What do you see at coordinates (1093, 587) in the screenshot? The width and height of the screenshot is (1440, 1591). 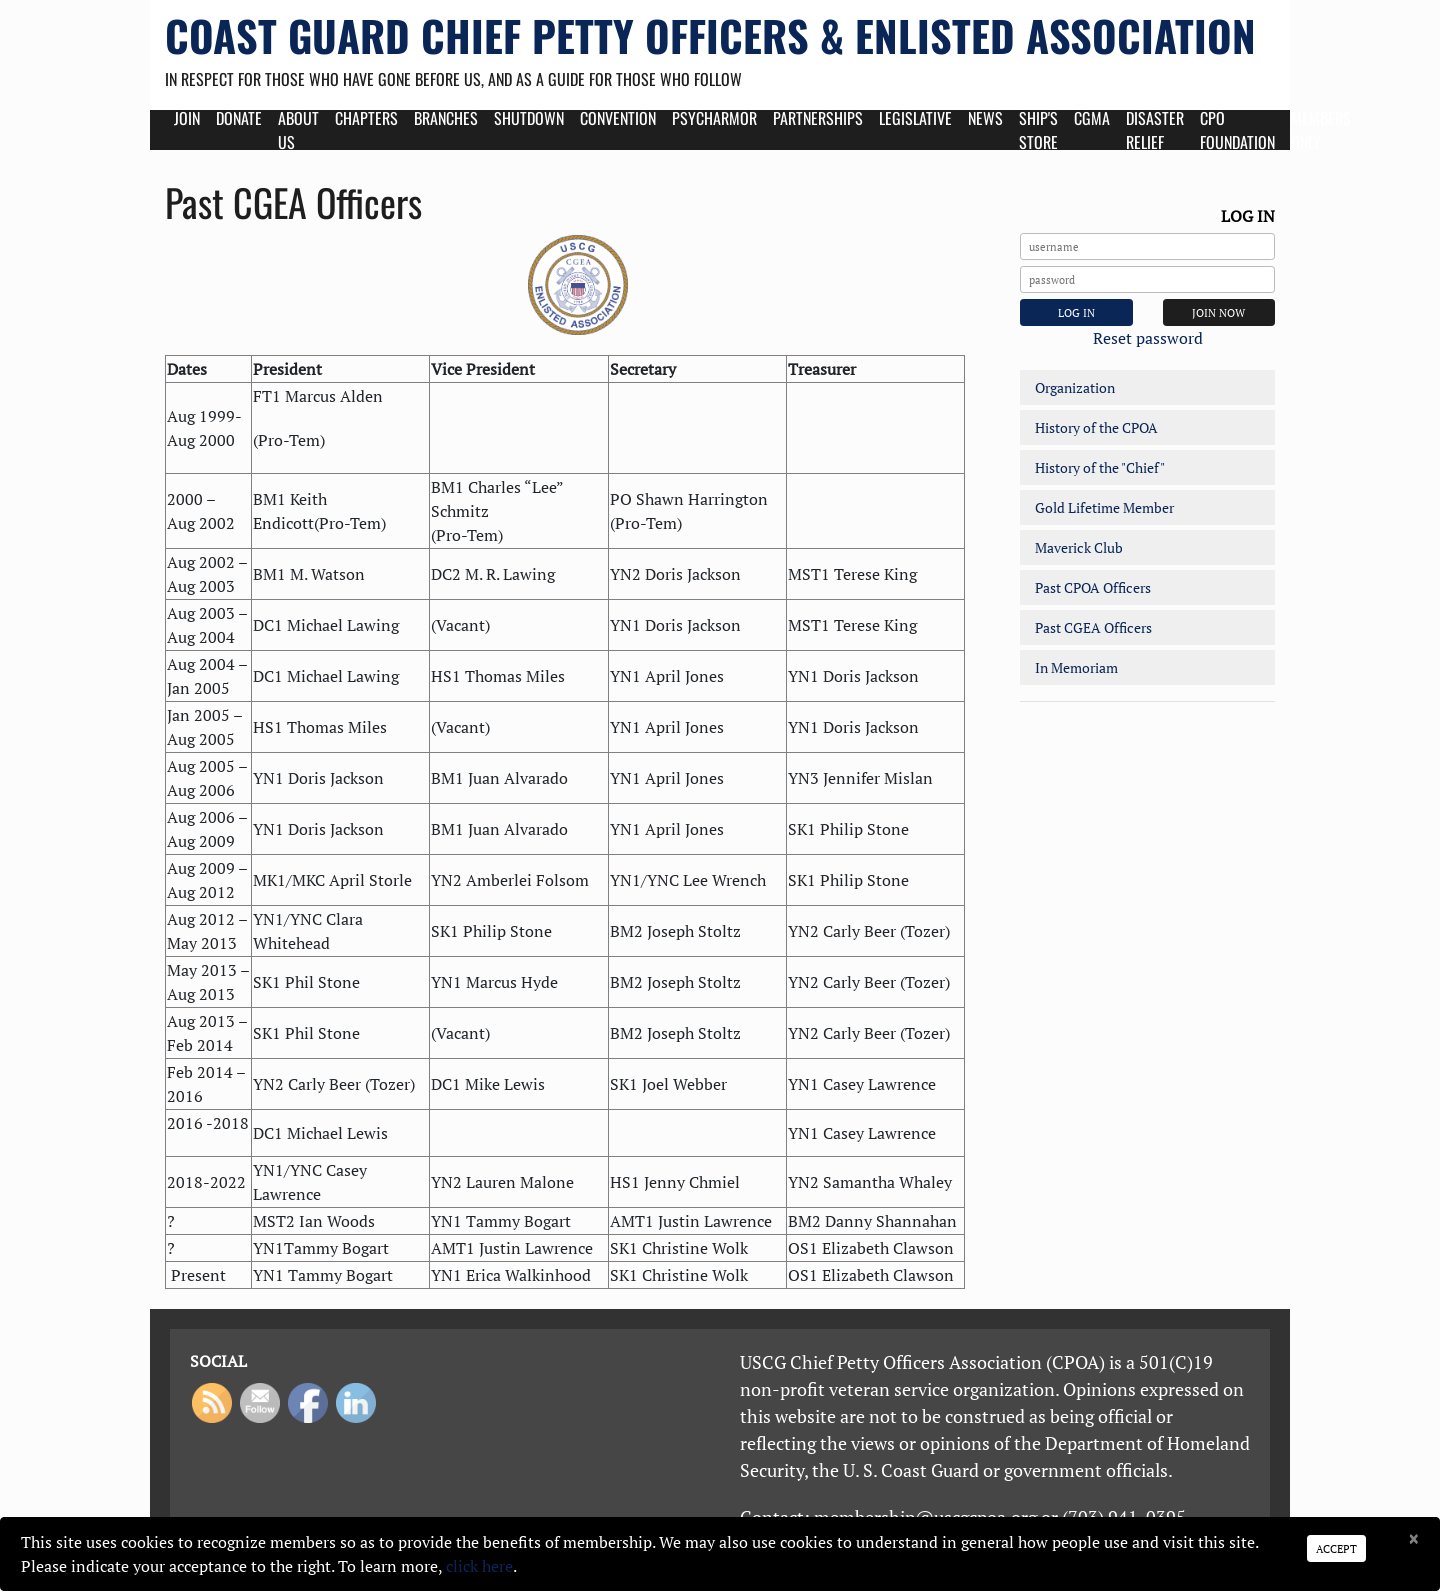 I see `Past CPOA Officers` at bounding box center [1093, 587].